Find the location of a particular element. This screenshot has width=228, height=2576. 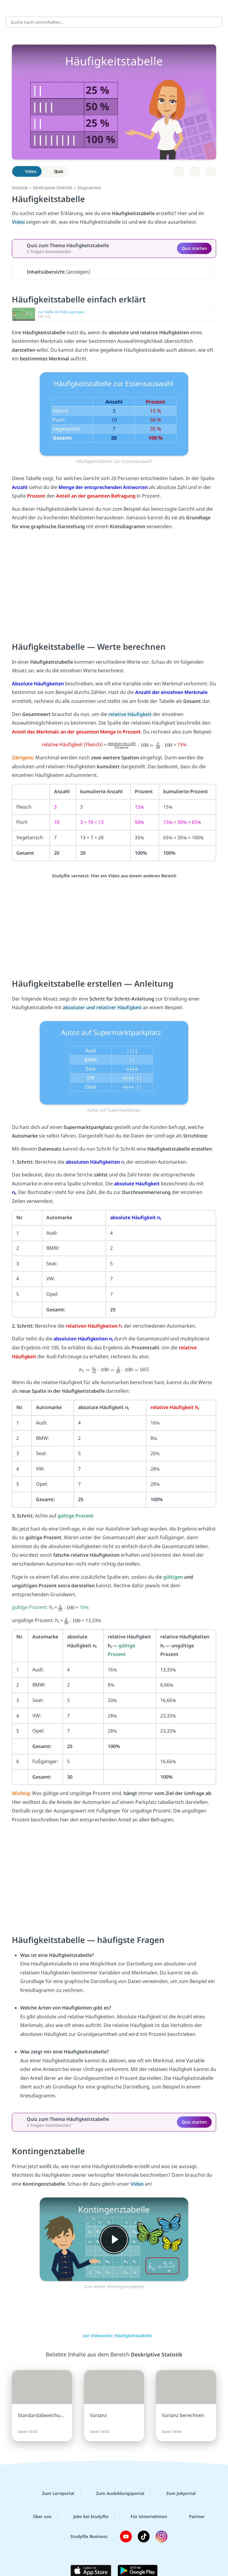

Zum Jobportal is located at coordinates (176, 2493).